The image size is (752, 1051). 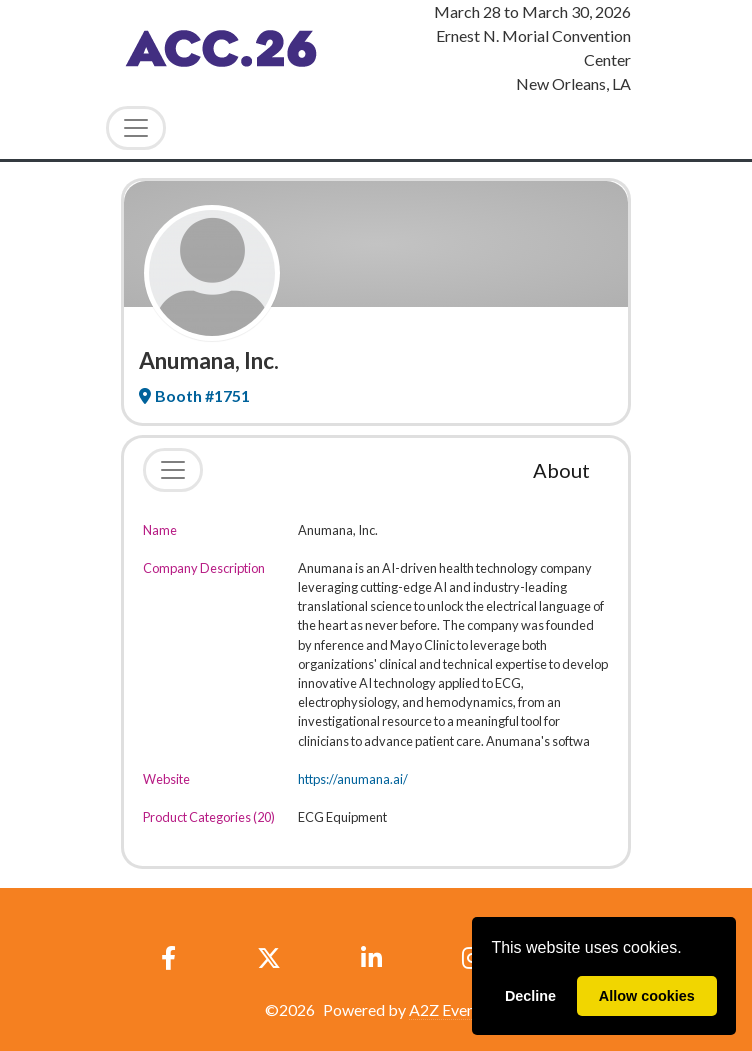 I want to click on [Toggle navigation], so click(x=173, y=470).